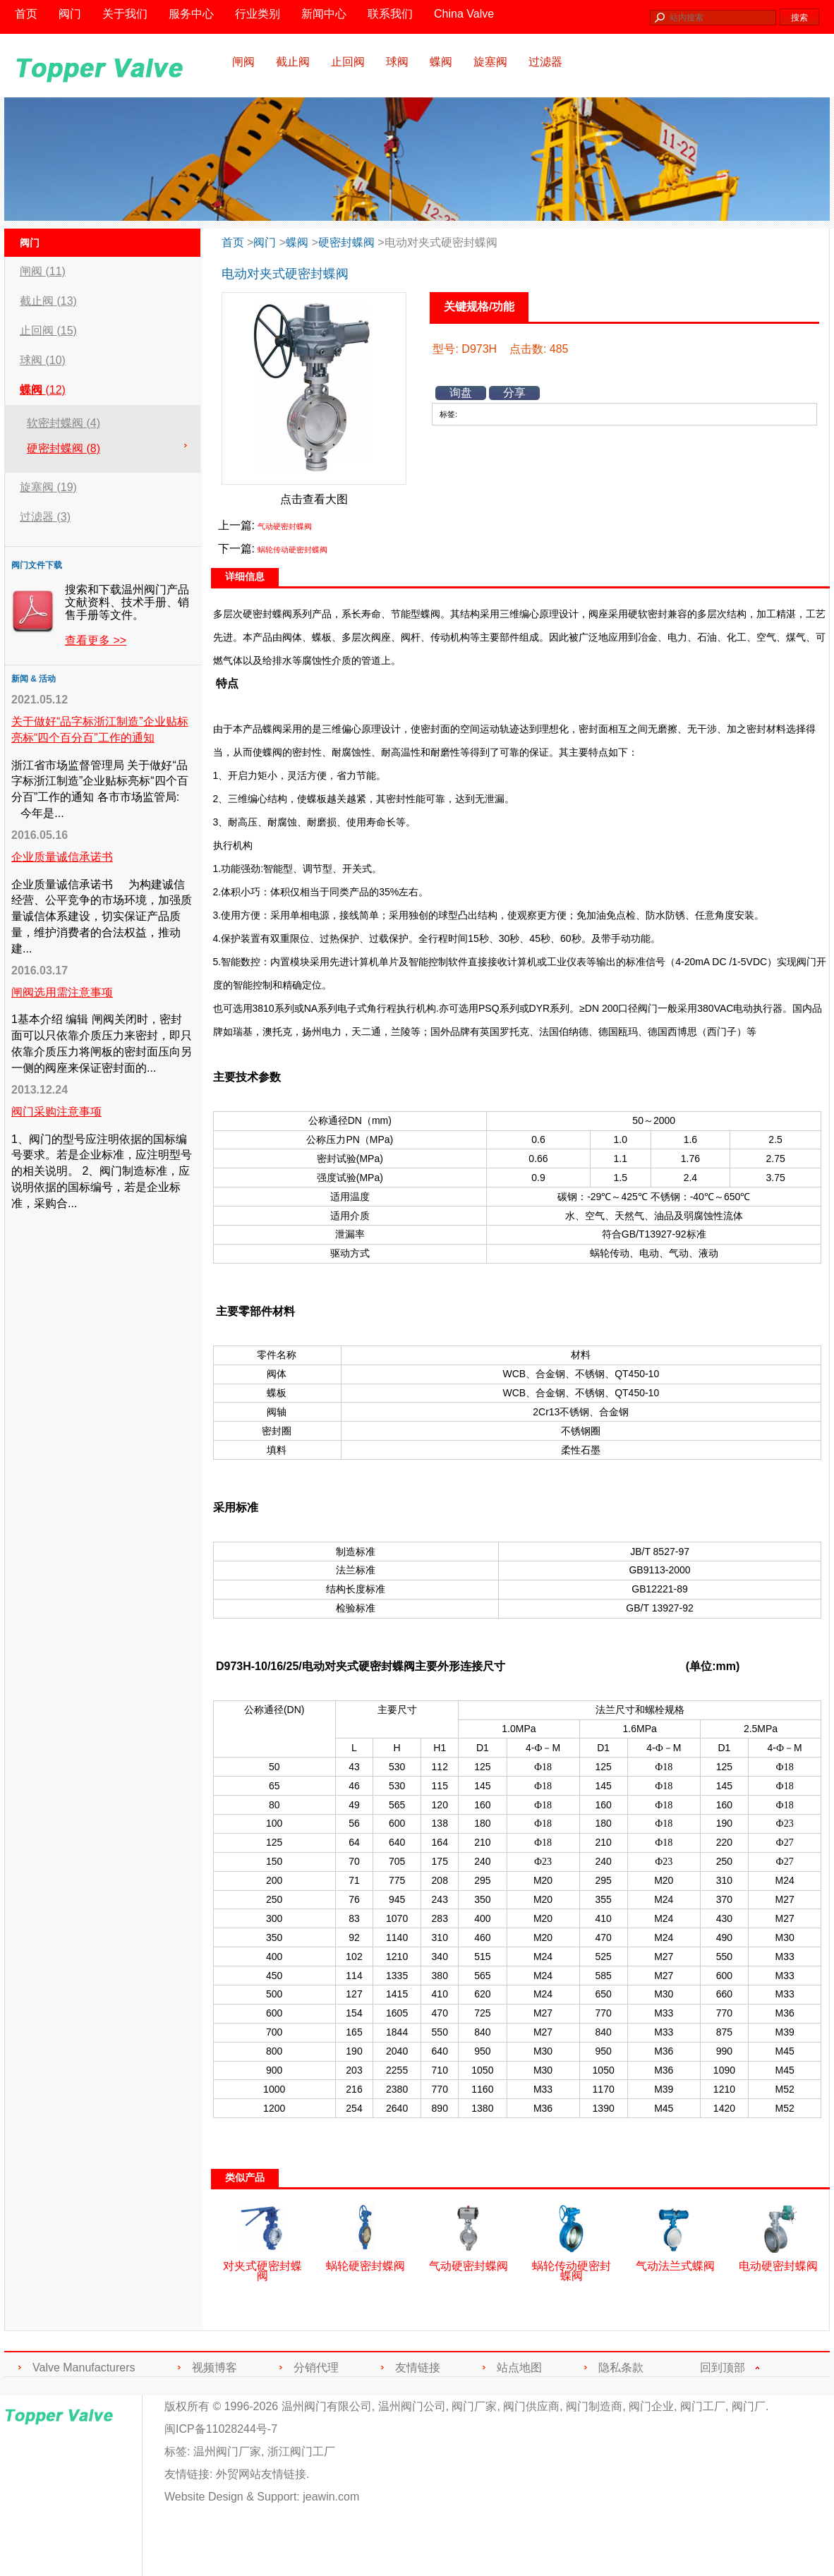  Describe the element at coordinates (293, 62) in the screenshot. I see `截止阀` at that location.